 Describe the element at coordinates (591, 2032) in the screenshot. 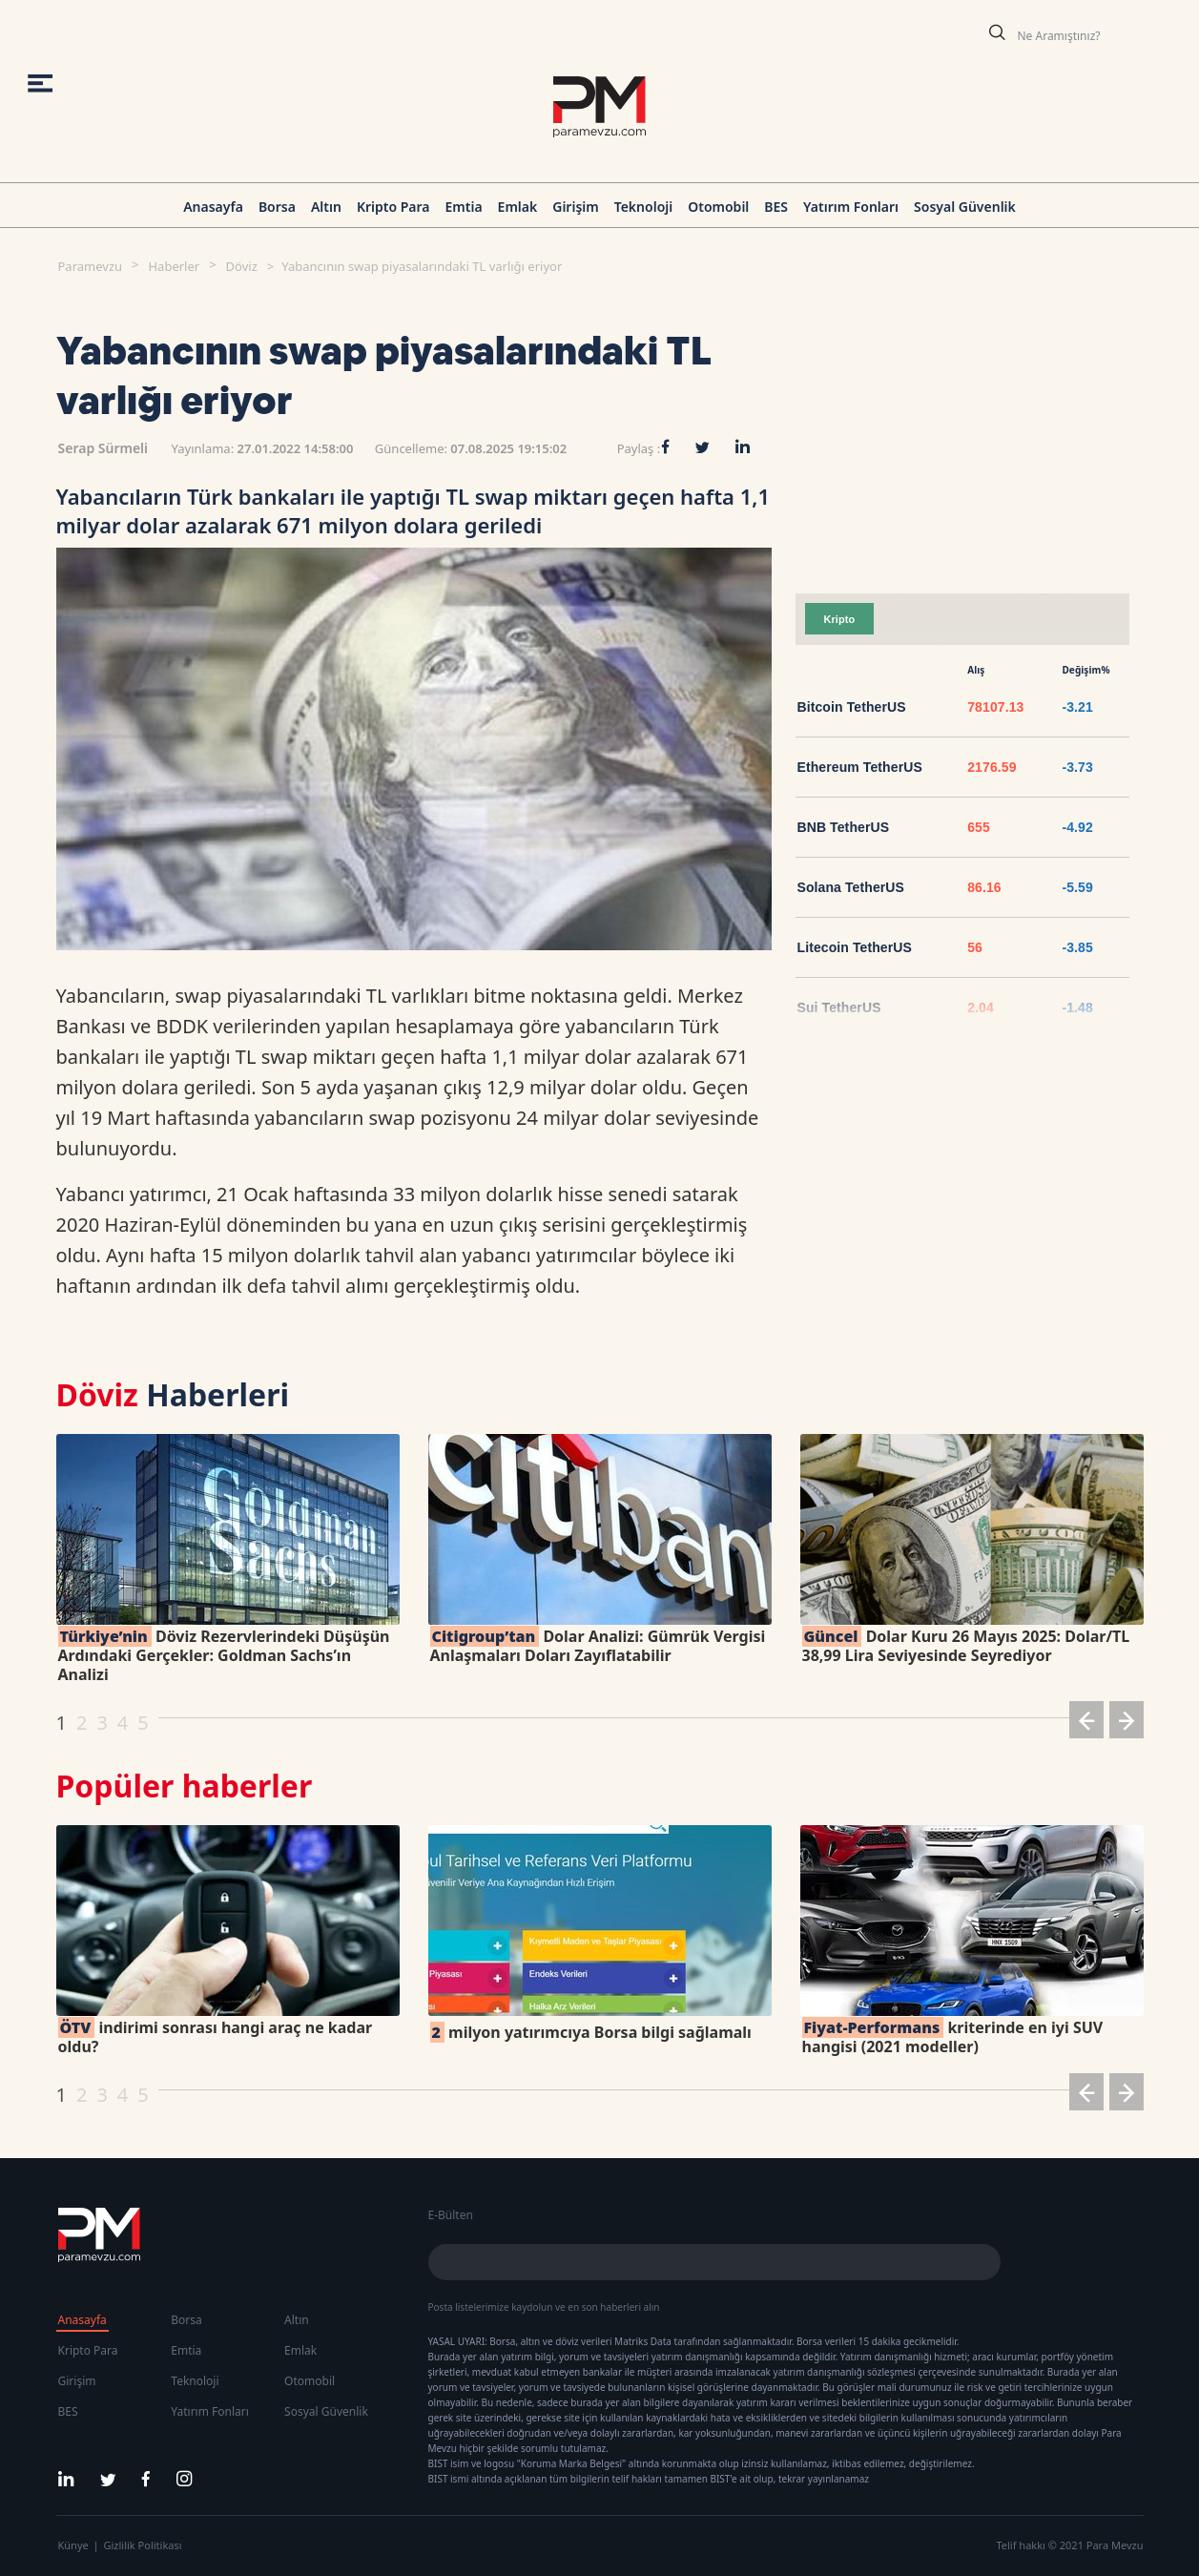

I see `milyon yatırımcıya Borsa bilgi sağlamalı` at that location.